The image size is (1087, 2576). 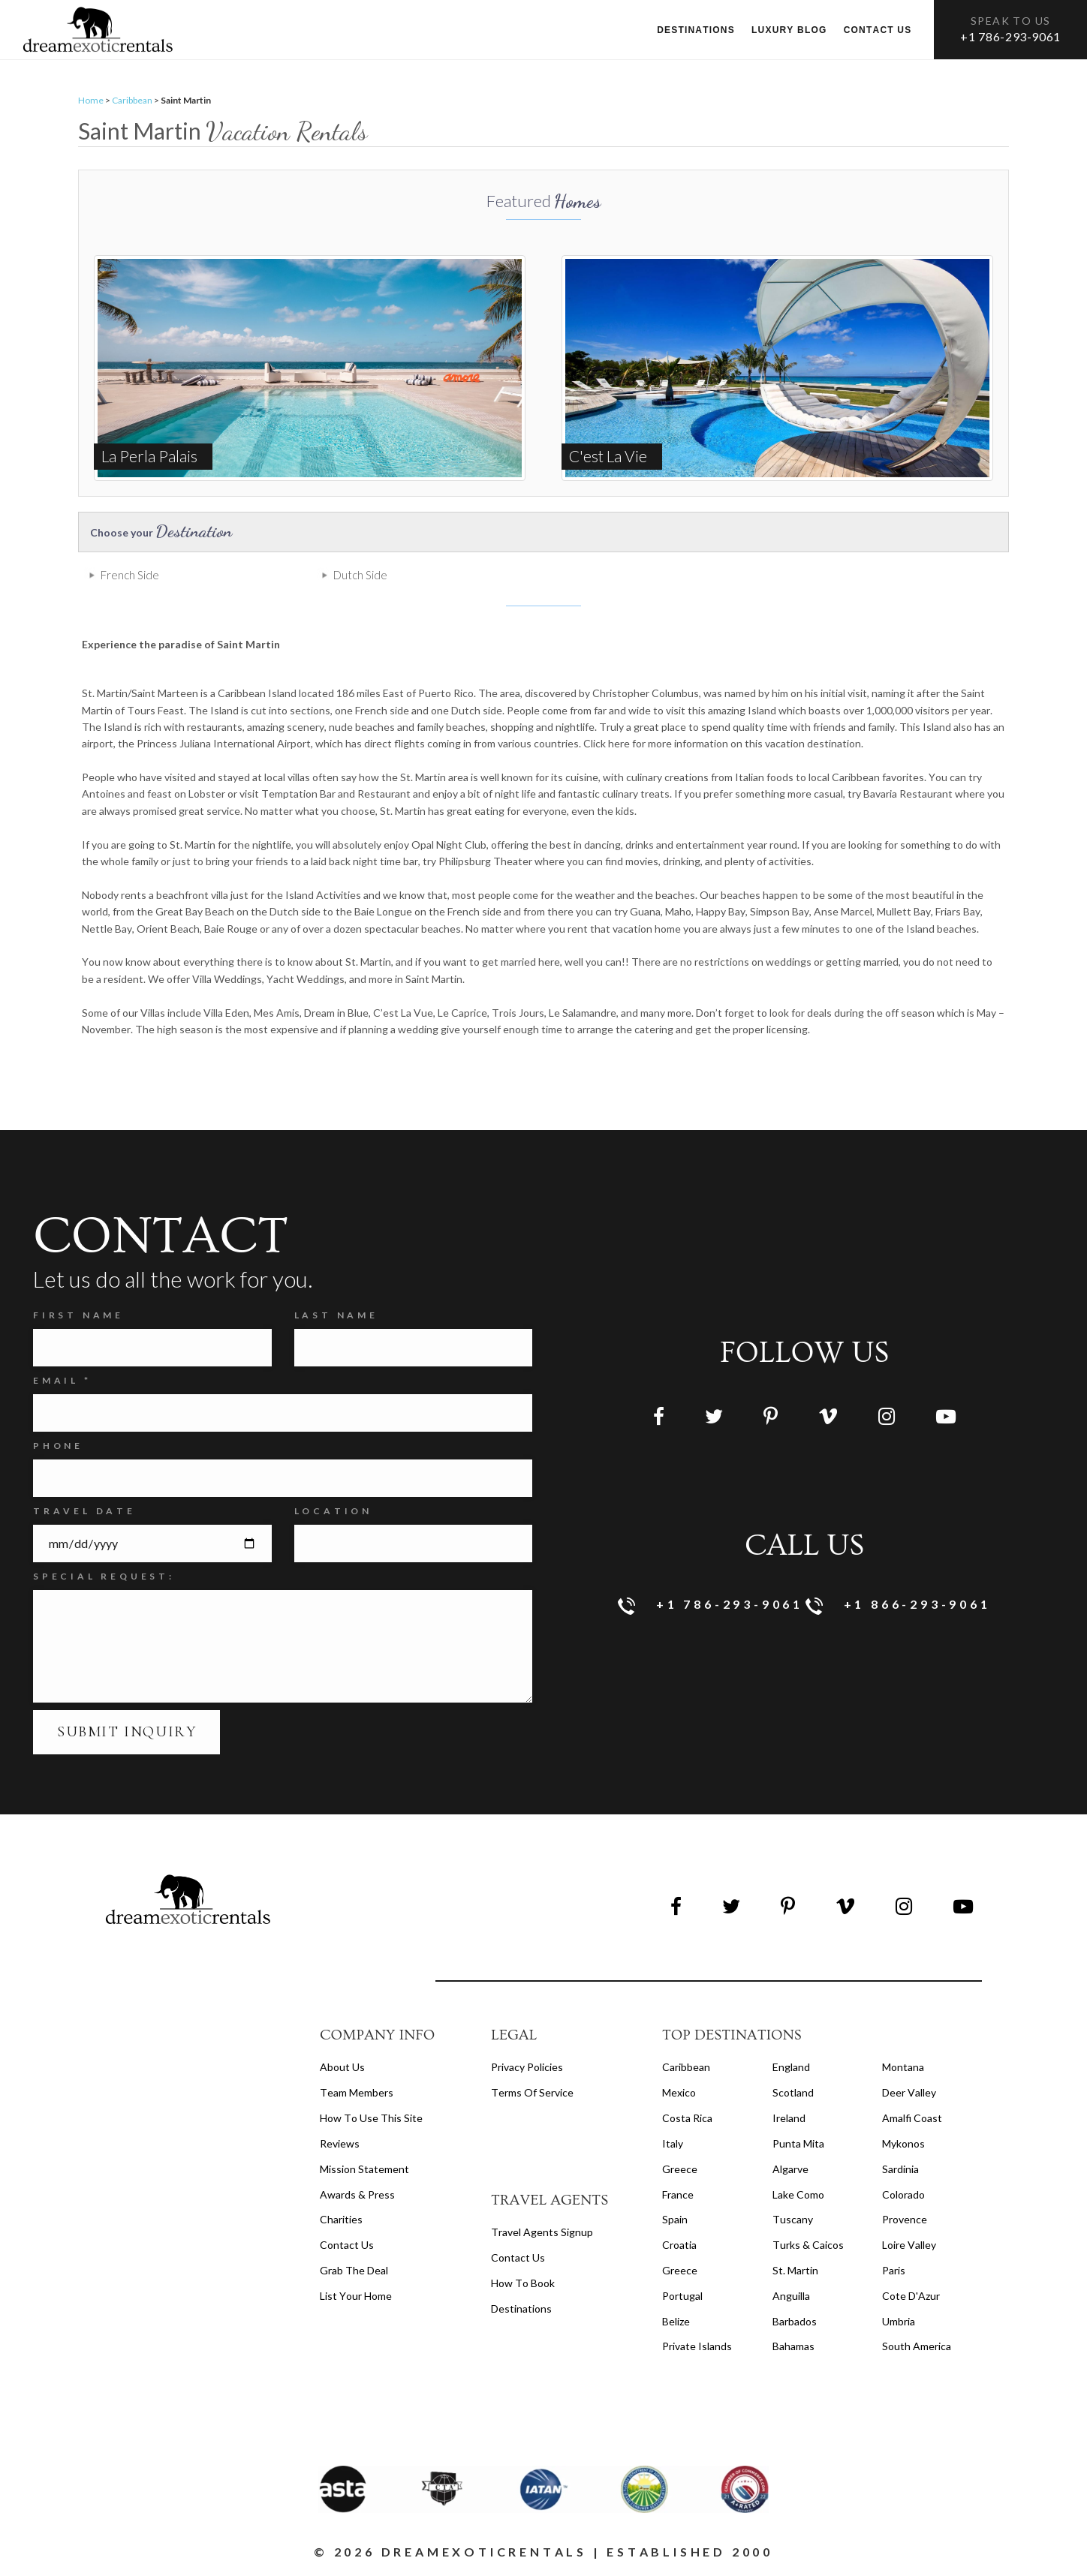 What do you see at coordinates (518, 2257) in the screenshot?
I see `contact us` at bounding box center [518, 2257].